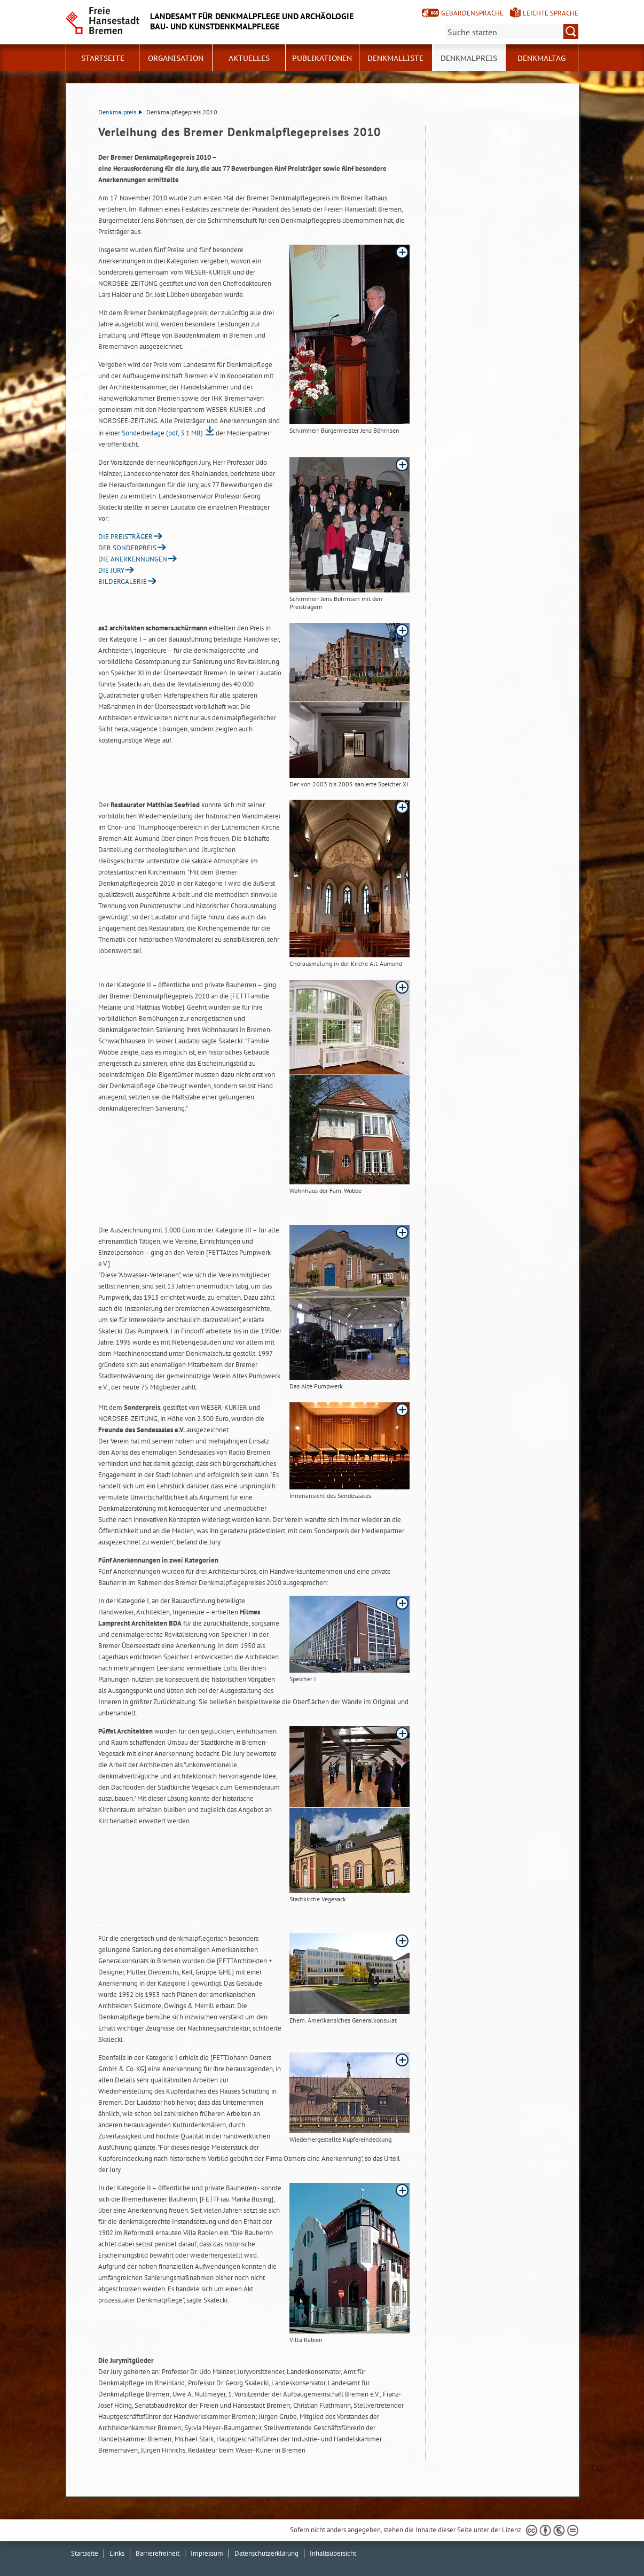 The image size is (644, 2576). I want to click on Datenschutzerklärung, so click(266, 2553).